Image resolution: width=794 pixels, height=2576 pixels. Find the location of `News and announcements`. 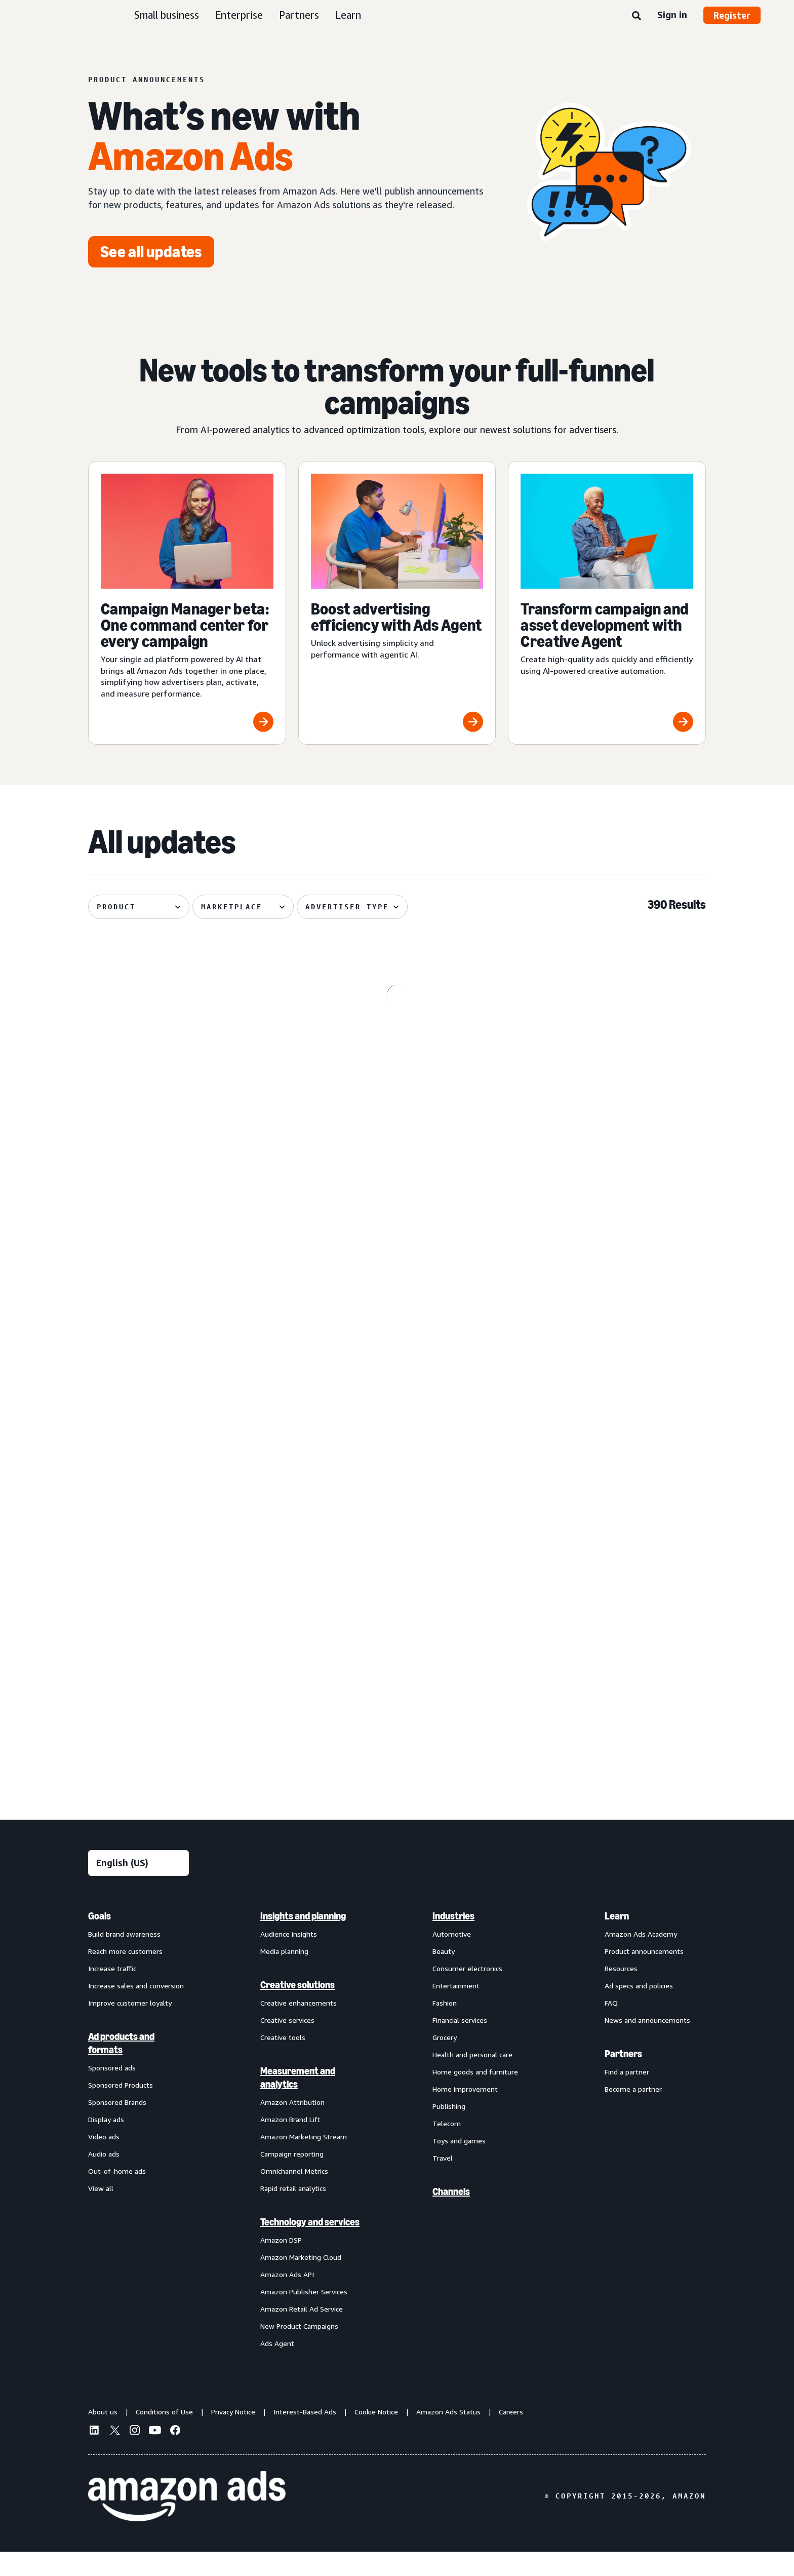

News and announcements is located at coordinates (647, 2044).